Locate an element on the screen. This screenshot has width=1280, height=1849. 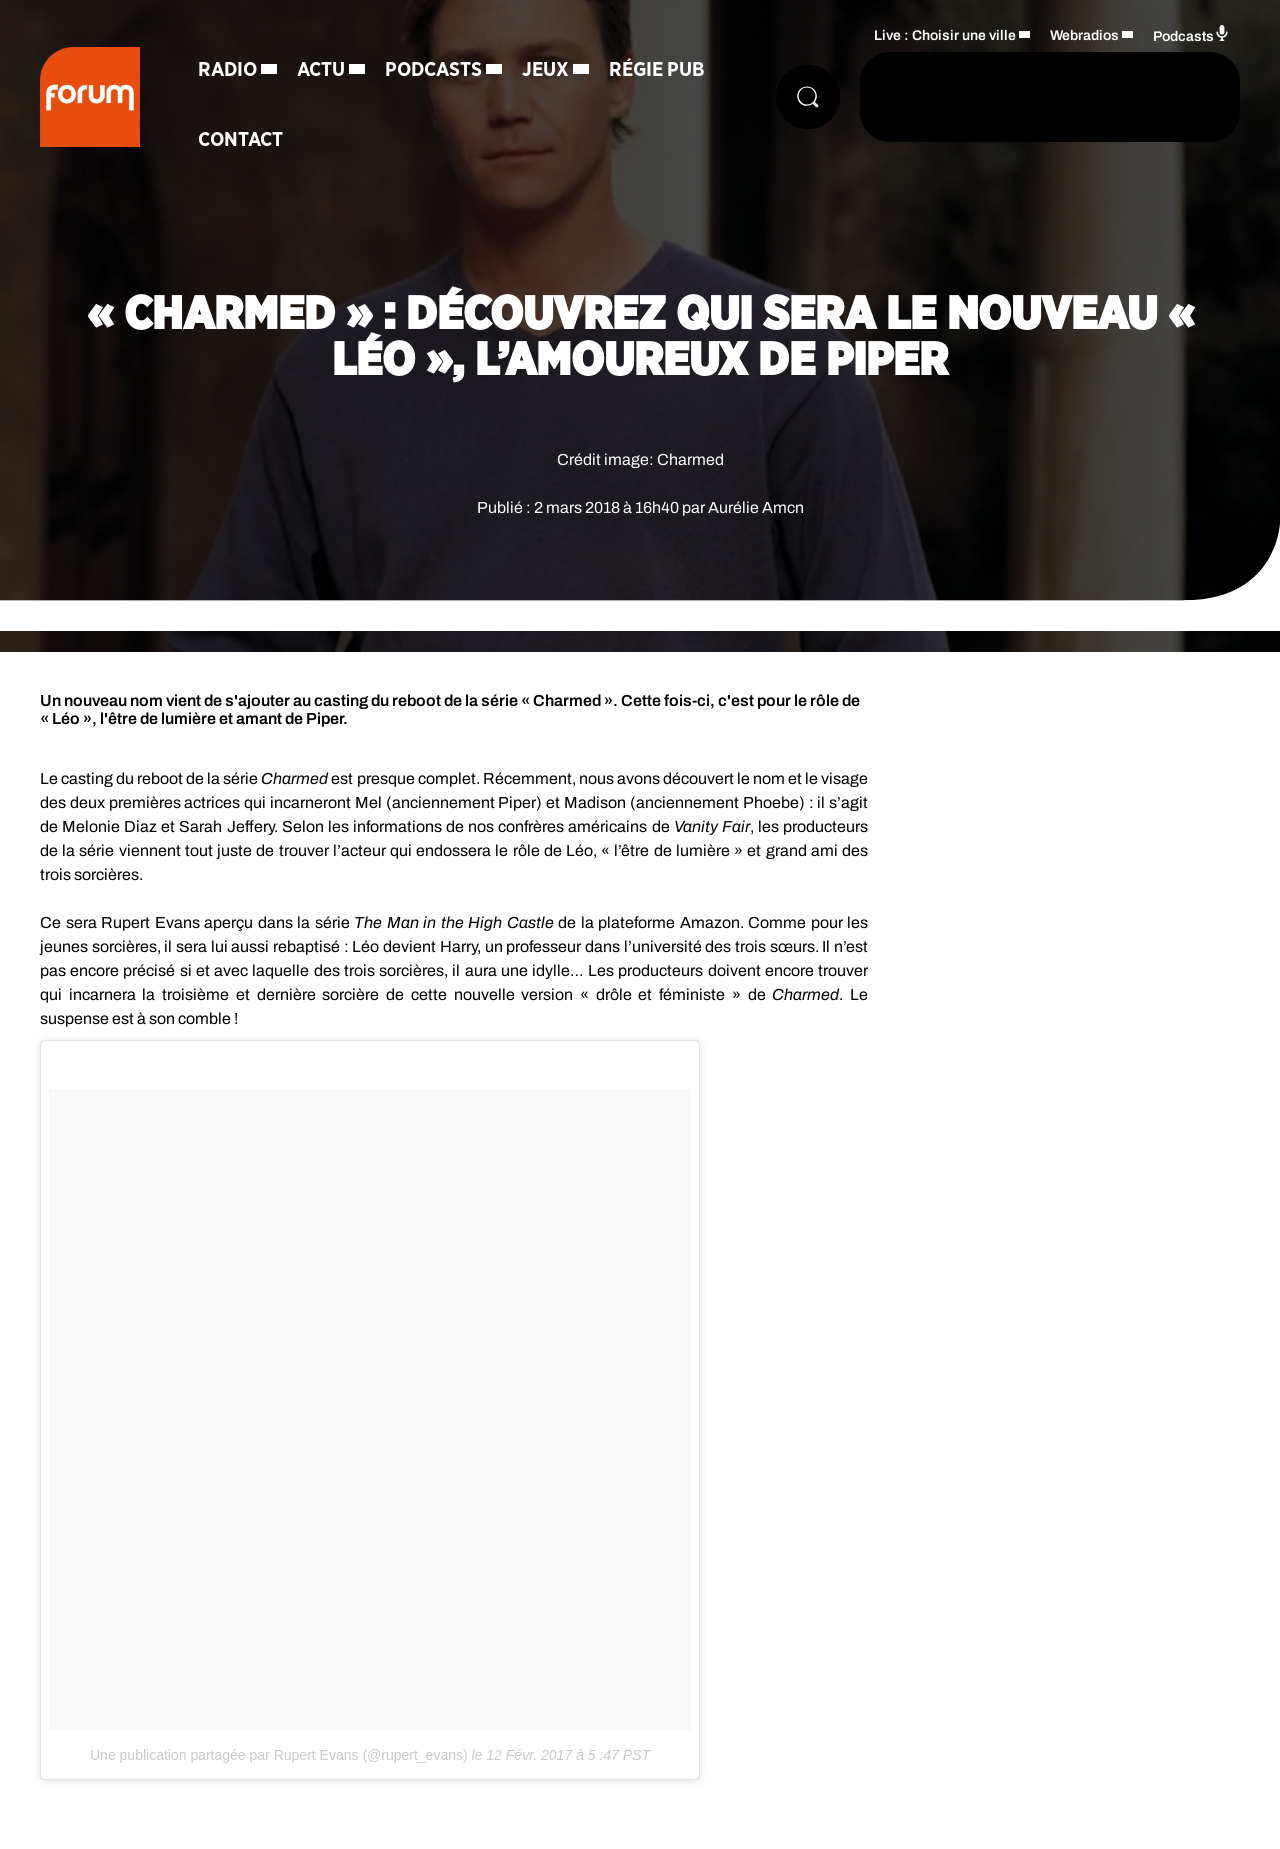
Régie Pub is located at coordinates (657, 70).